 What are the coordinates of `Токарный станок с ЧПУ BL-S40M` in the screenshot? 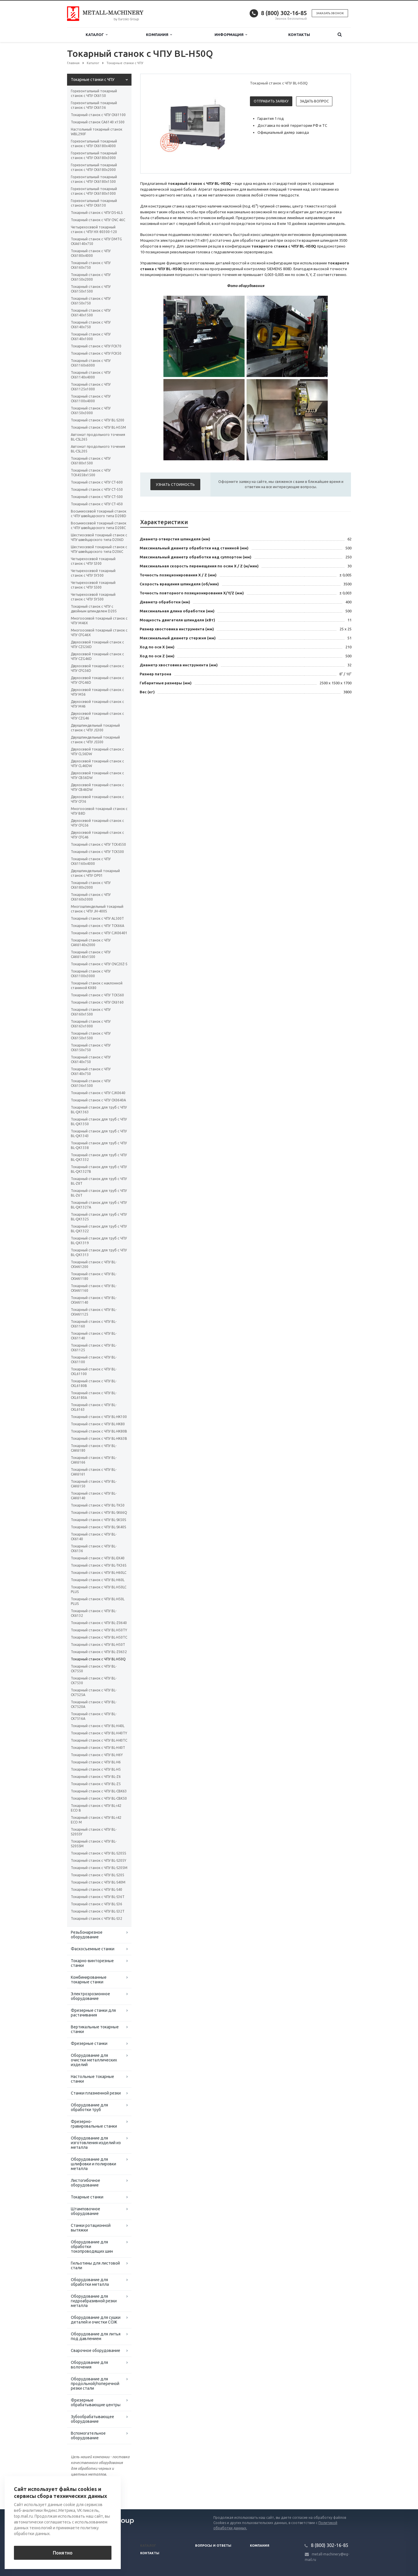 It's located at (98, 1882).